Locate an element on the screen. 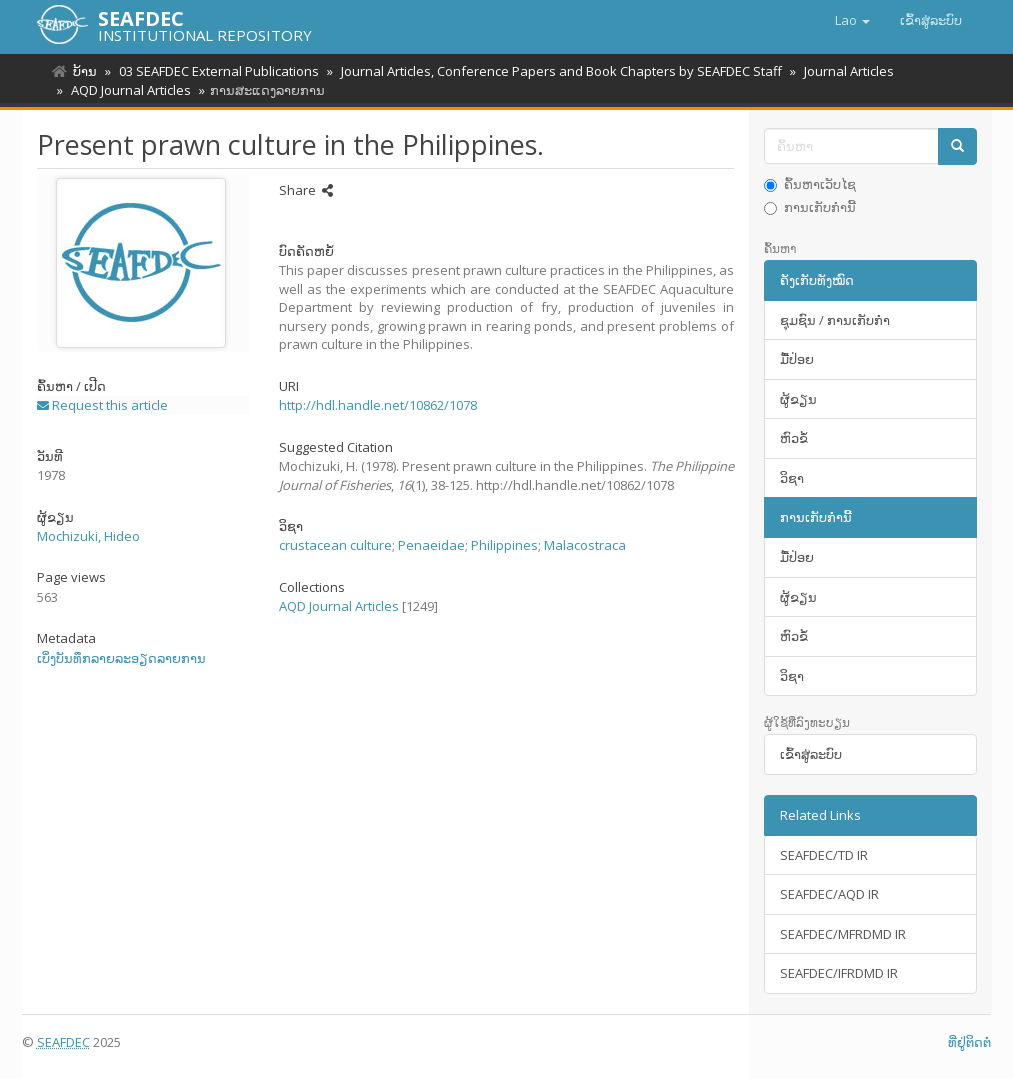 The width and height of the screenshot is (1013, 1079). ຜູ້ຂຽນ is located at coordinates (798, 399).